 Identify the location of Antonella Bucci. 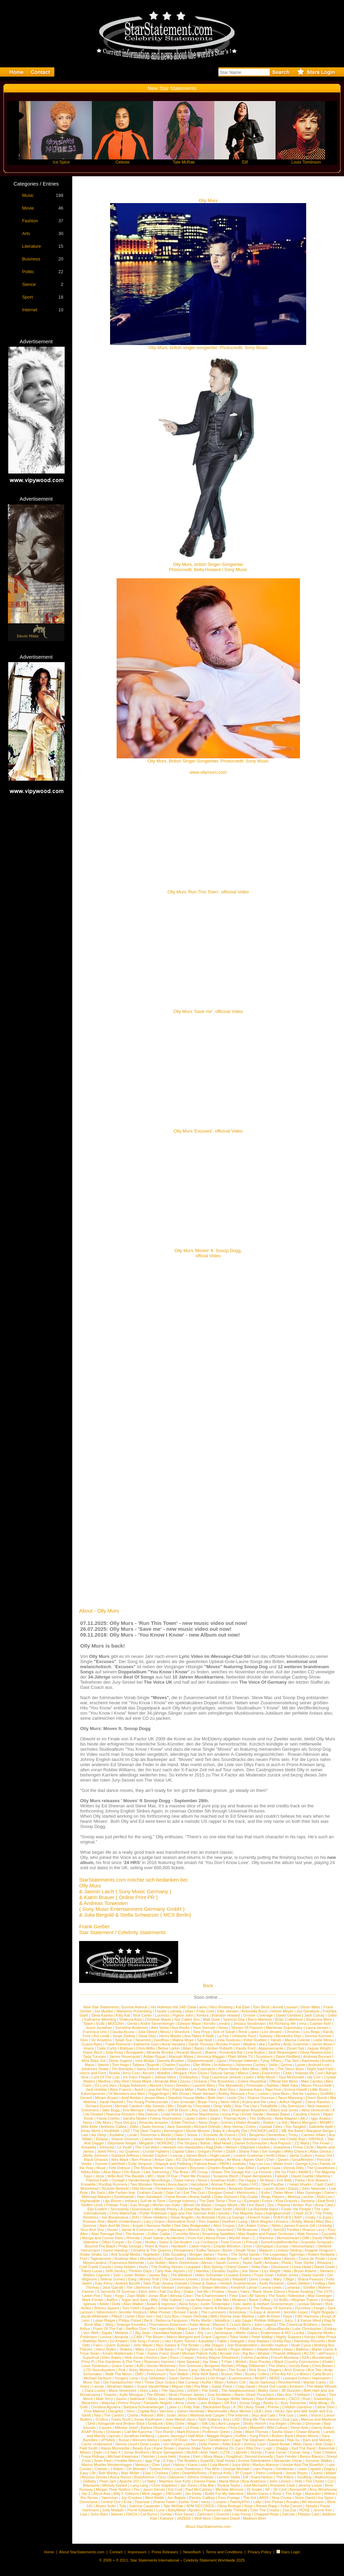
(254, 2011).